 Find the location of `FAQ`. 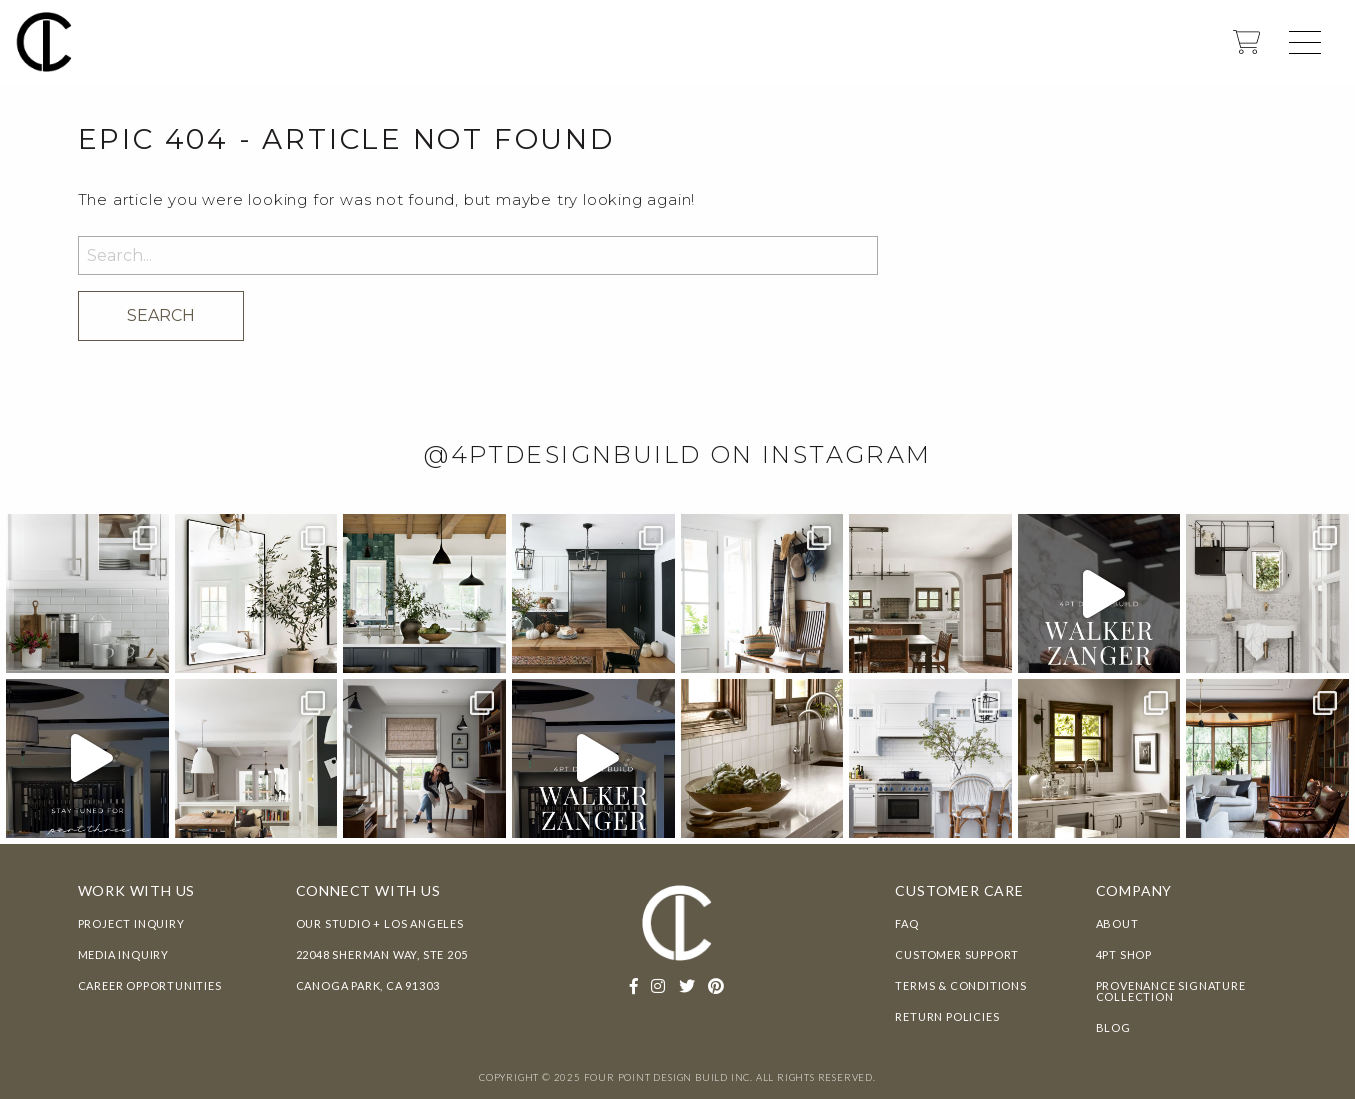

FAQ is located at coordinates (906, 923).